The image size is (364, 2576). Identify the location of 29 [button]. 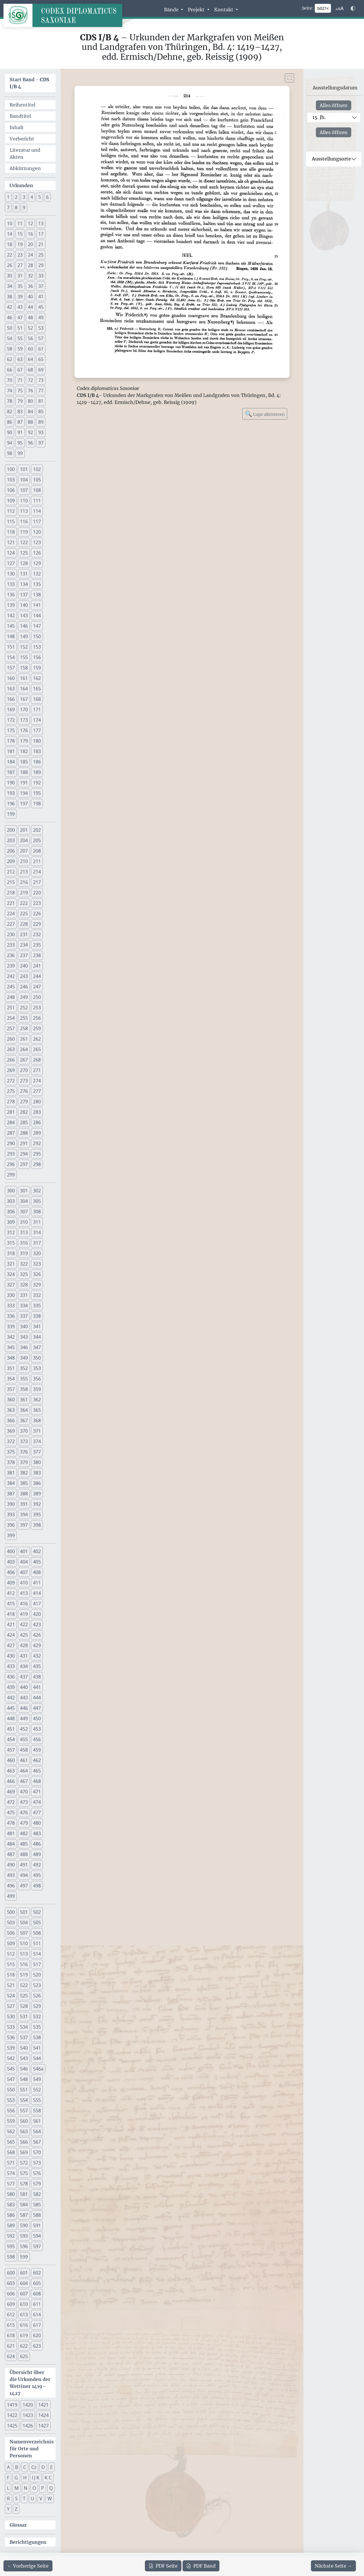
(40, 265).